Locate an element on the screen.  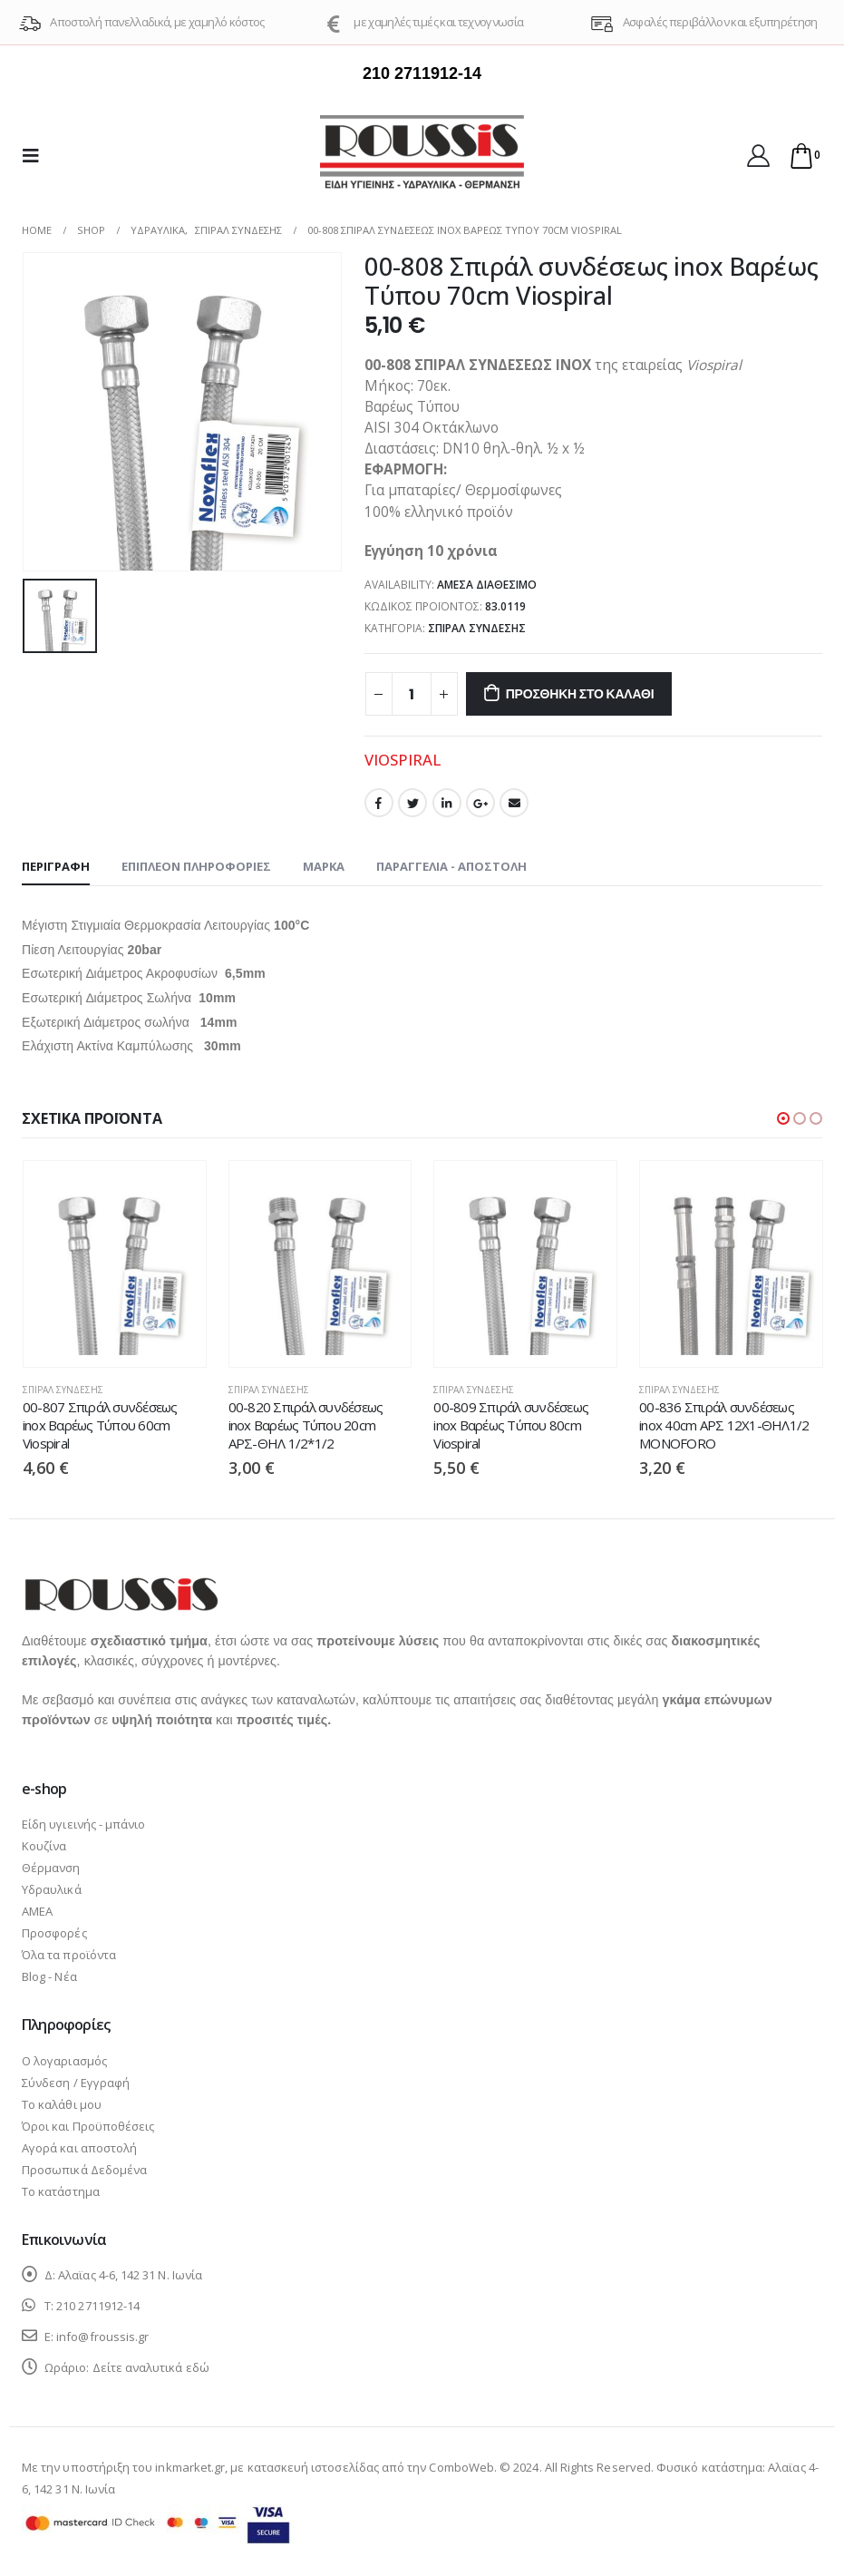
Google + is located at coordinates (480, 802).